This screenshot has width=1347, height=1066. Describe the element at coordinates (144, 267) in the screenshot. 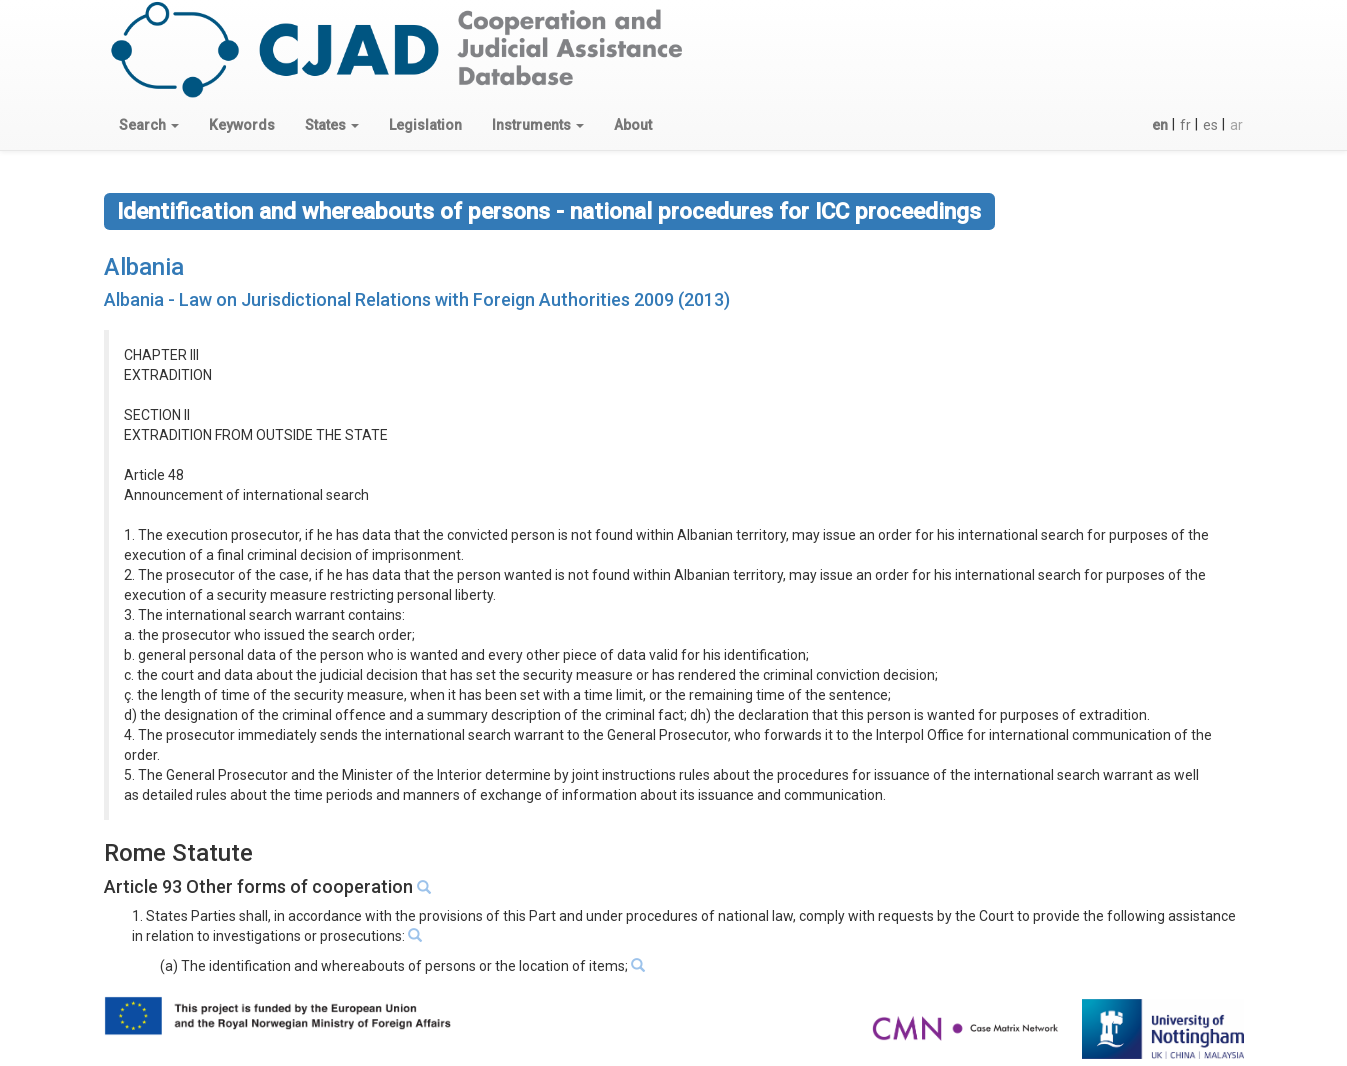

I see `Albania` at that location.